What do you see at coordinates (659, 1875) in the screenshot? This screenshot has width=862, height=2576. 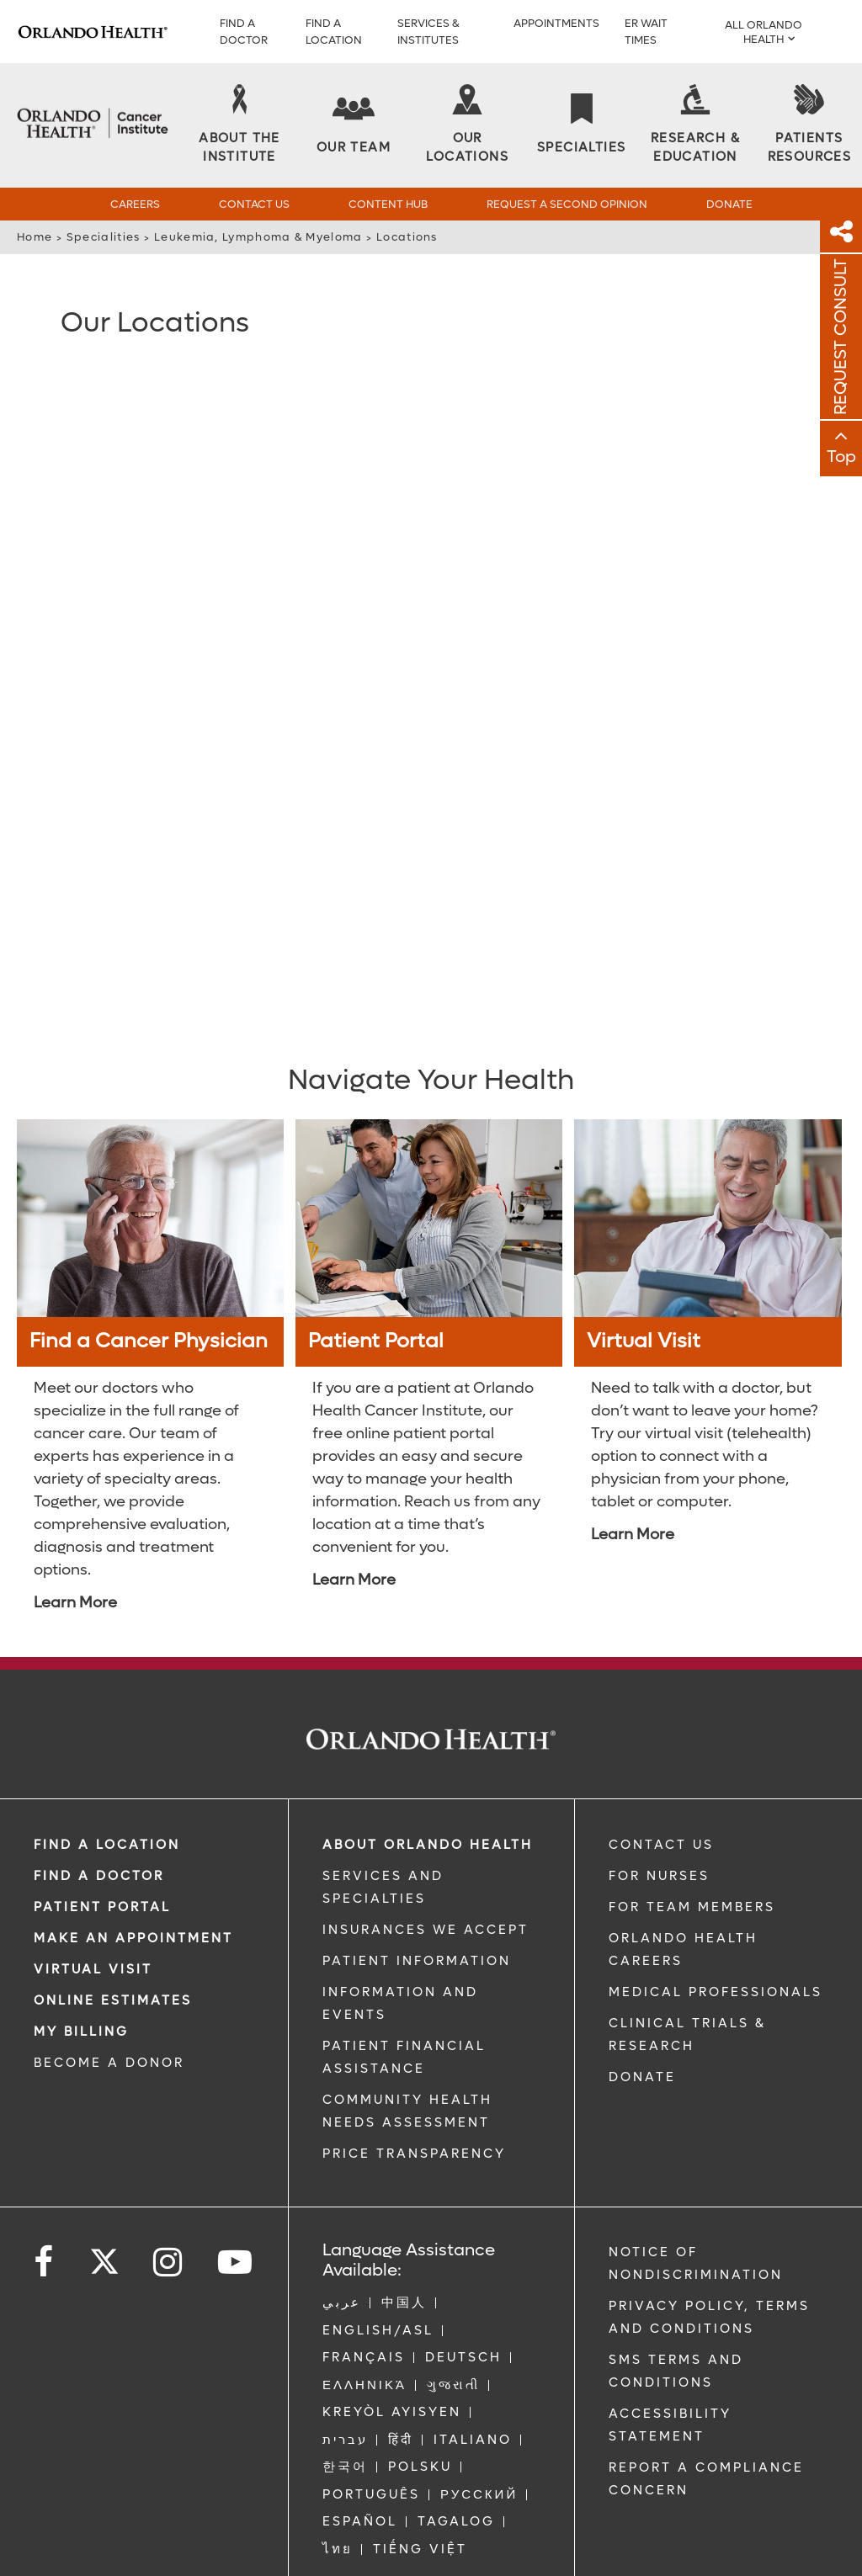 I see `FOR NURSES` at bounding box center [659, 1875].